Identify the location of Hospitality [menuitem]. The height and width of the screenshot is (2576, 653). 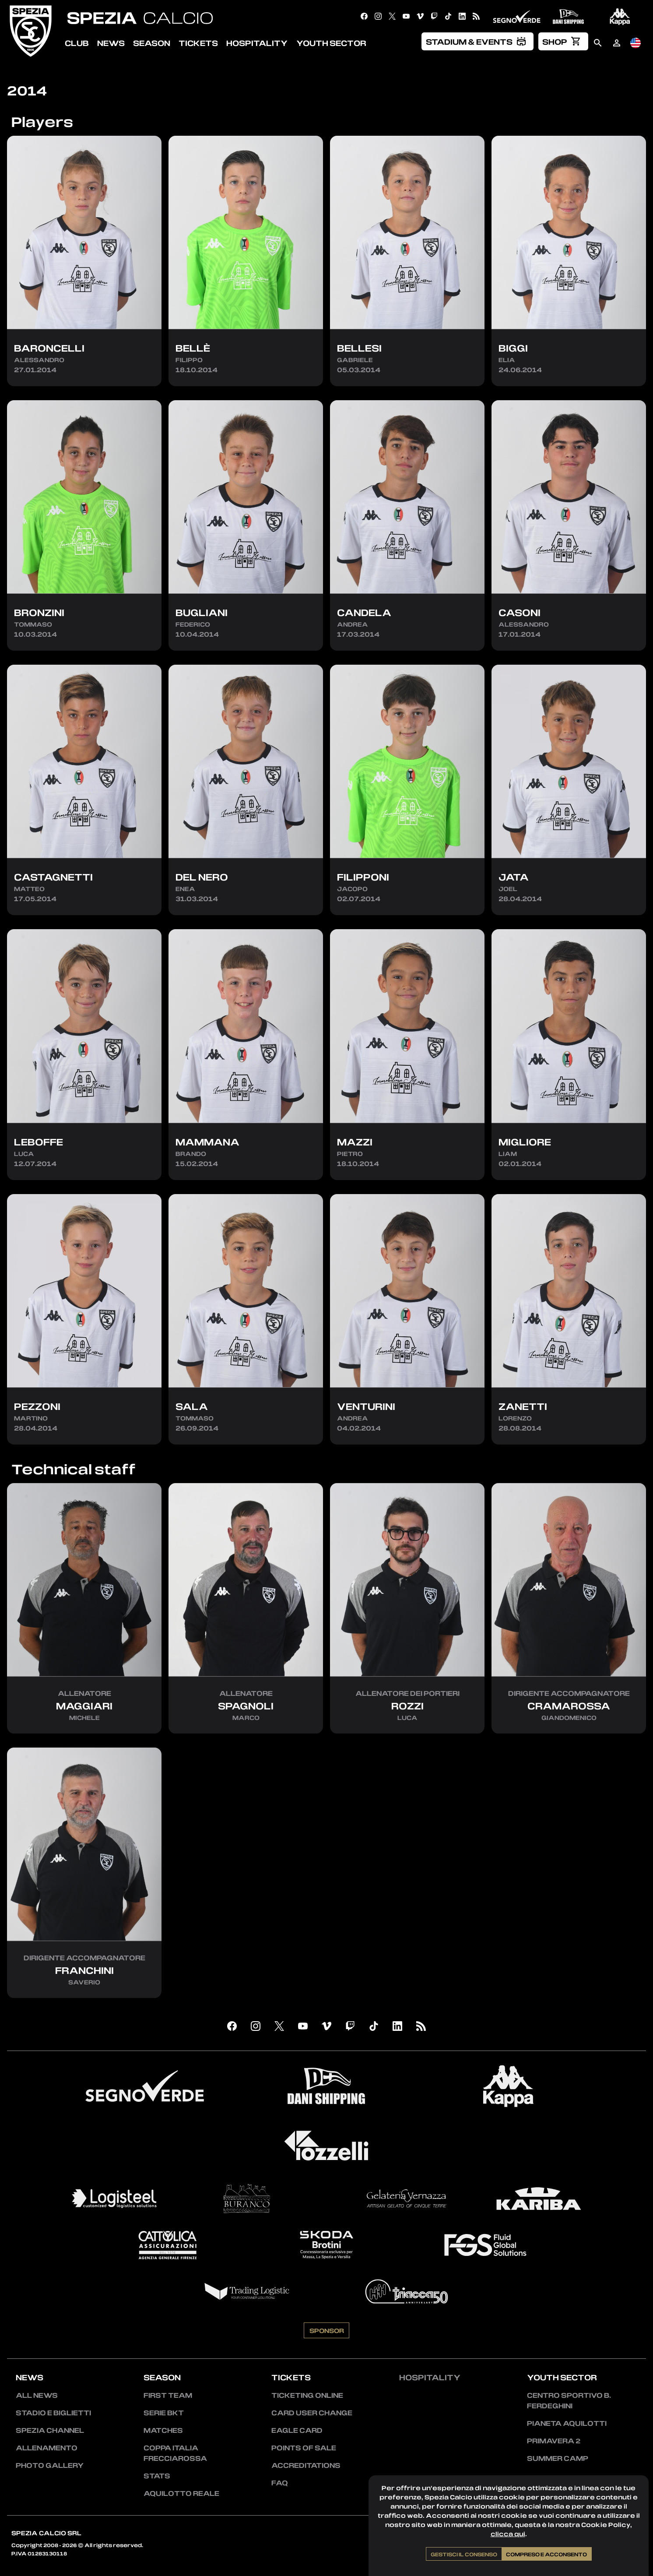
(257, 43).